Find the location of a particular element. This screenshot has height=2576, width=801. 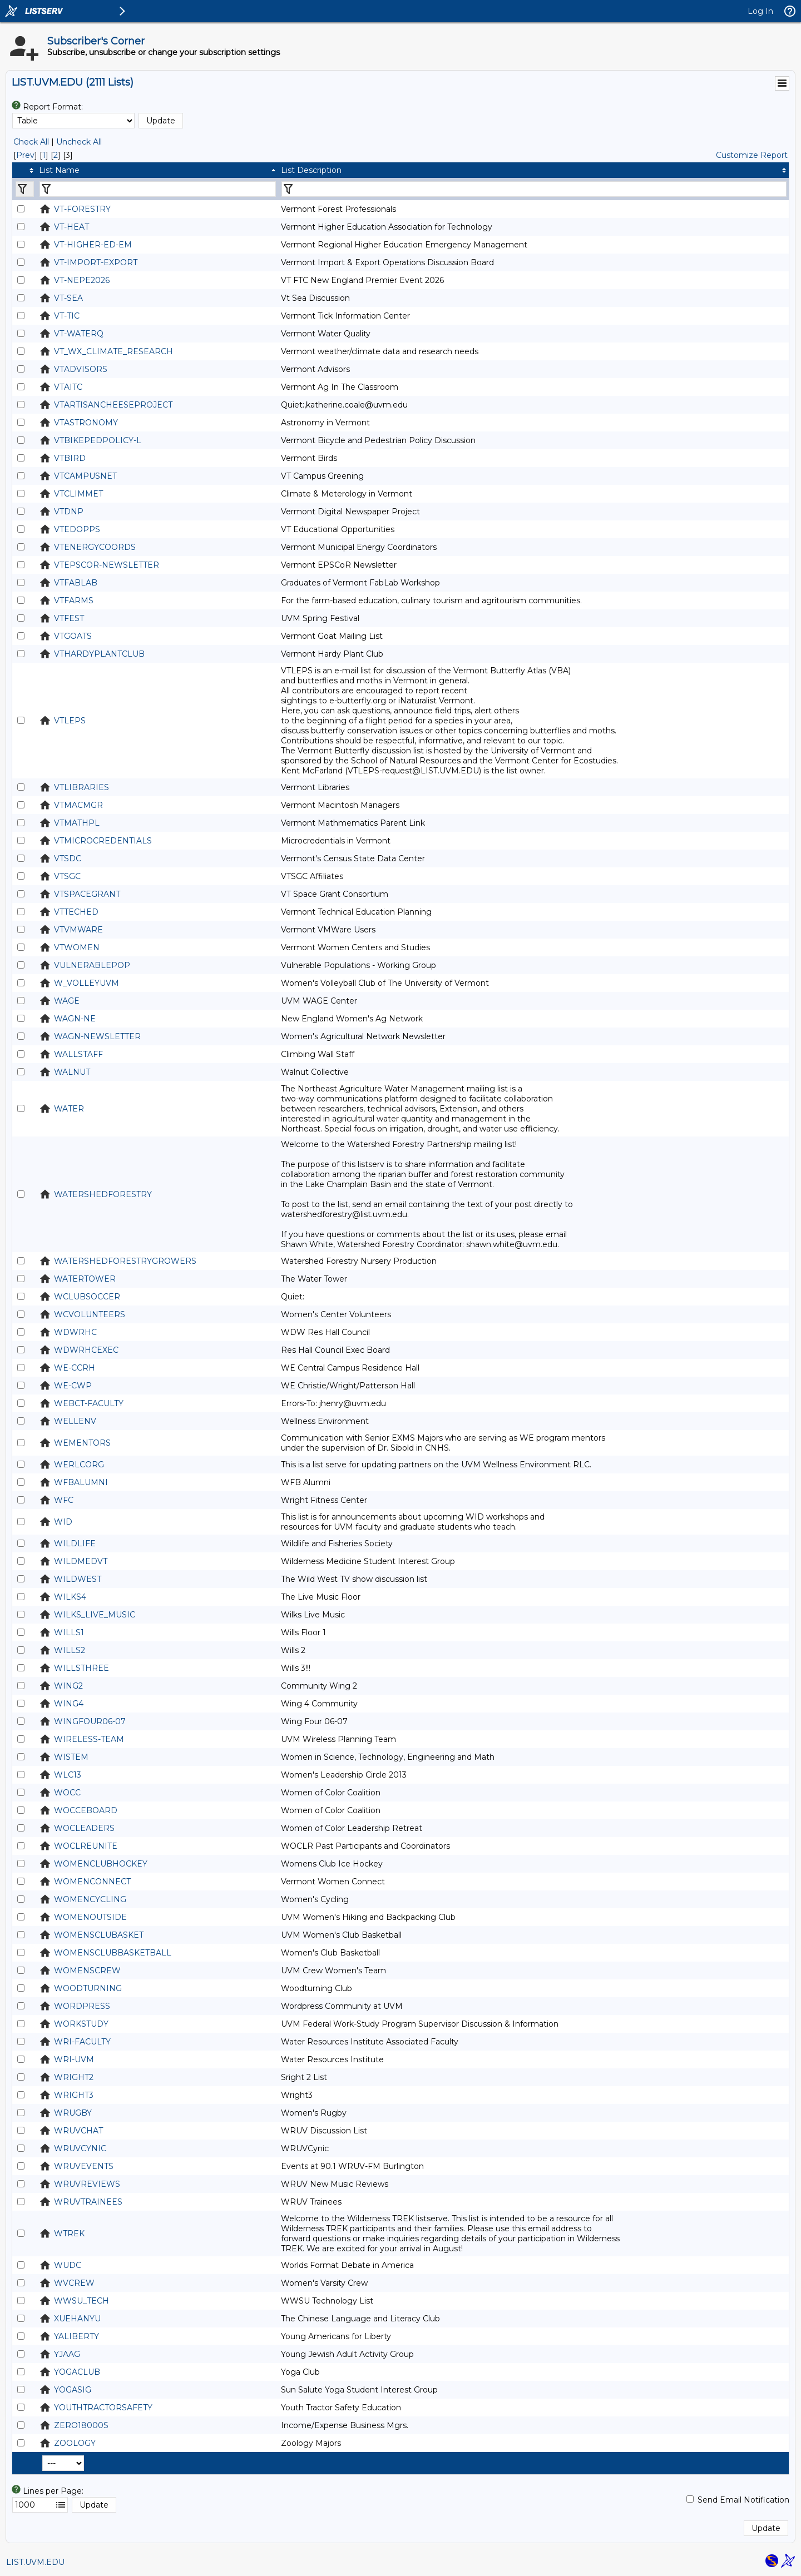

WID is located at coordinates (63, 1522).